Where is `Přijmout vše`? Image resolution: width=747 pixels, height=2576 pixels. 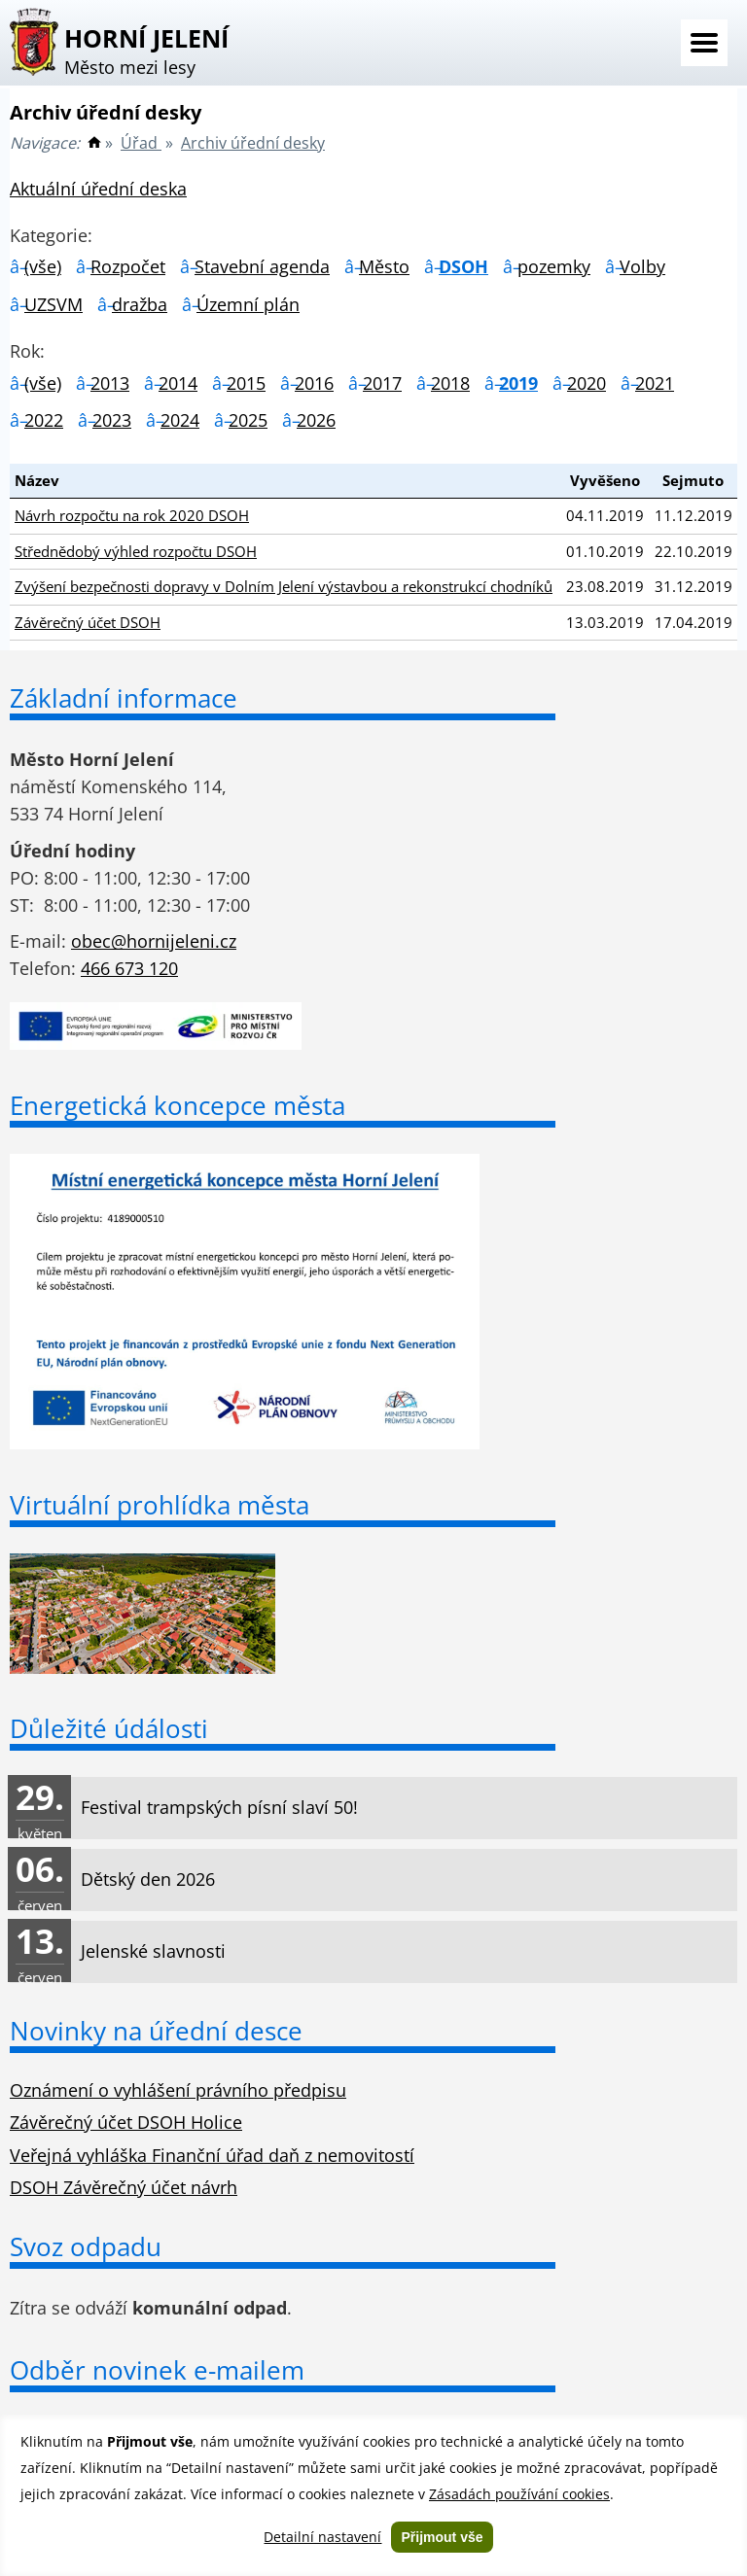
Přijmout vše is located at coordinates (441, 2537).